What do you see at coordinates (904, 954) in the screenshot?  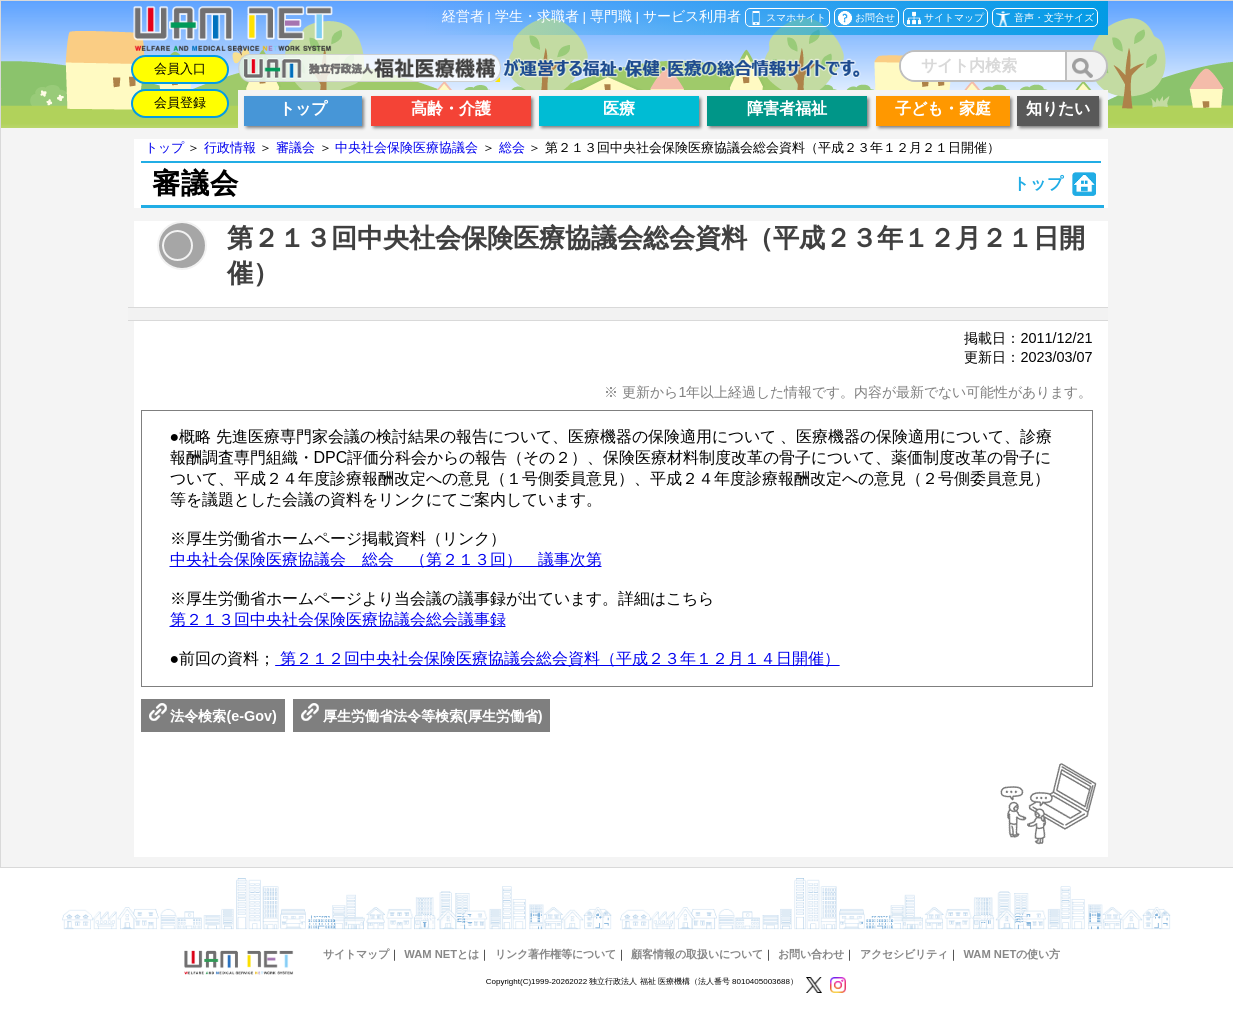 I see `アクセシビリティ` at bounding box center [904, 954].